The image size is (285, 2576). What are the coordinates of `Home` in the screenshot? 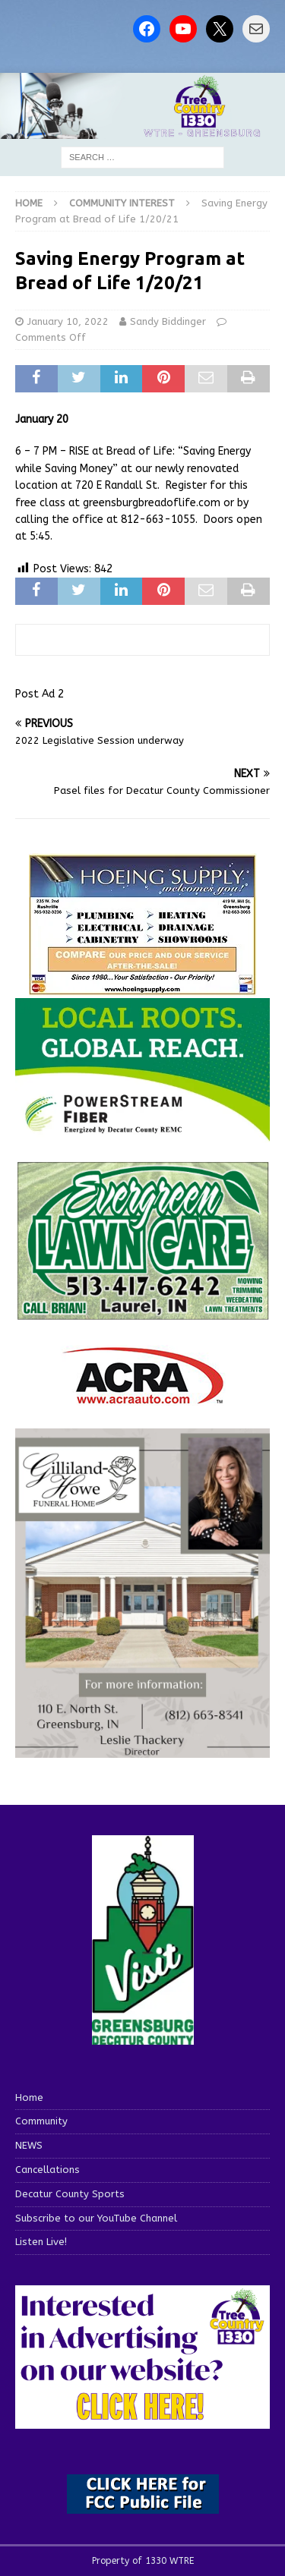 It's located at (29, 2097).